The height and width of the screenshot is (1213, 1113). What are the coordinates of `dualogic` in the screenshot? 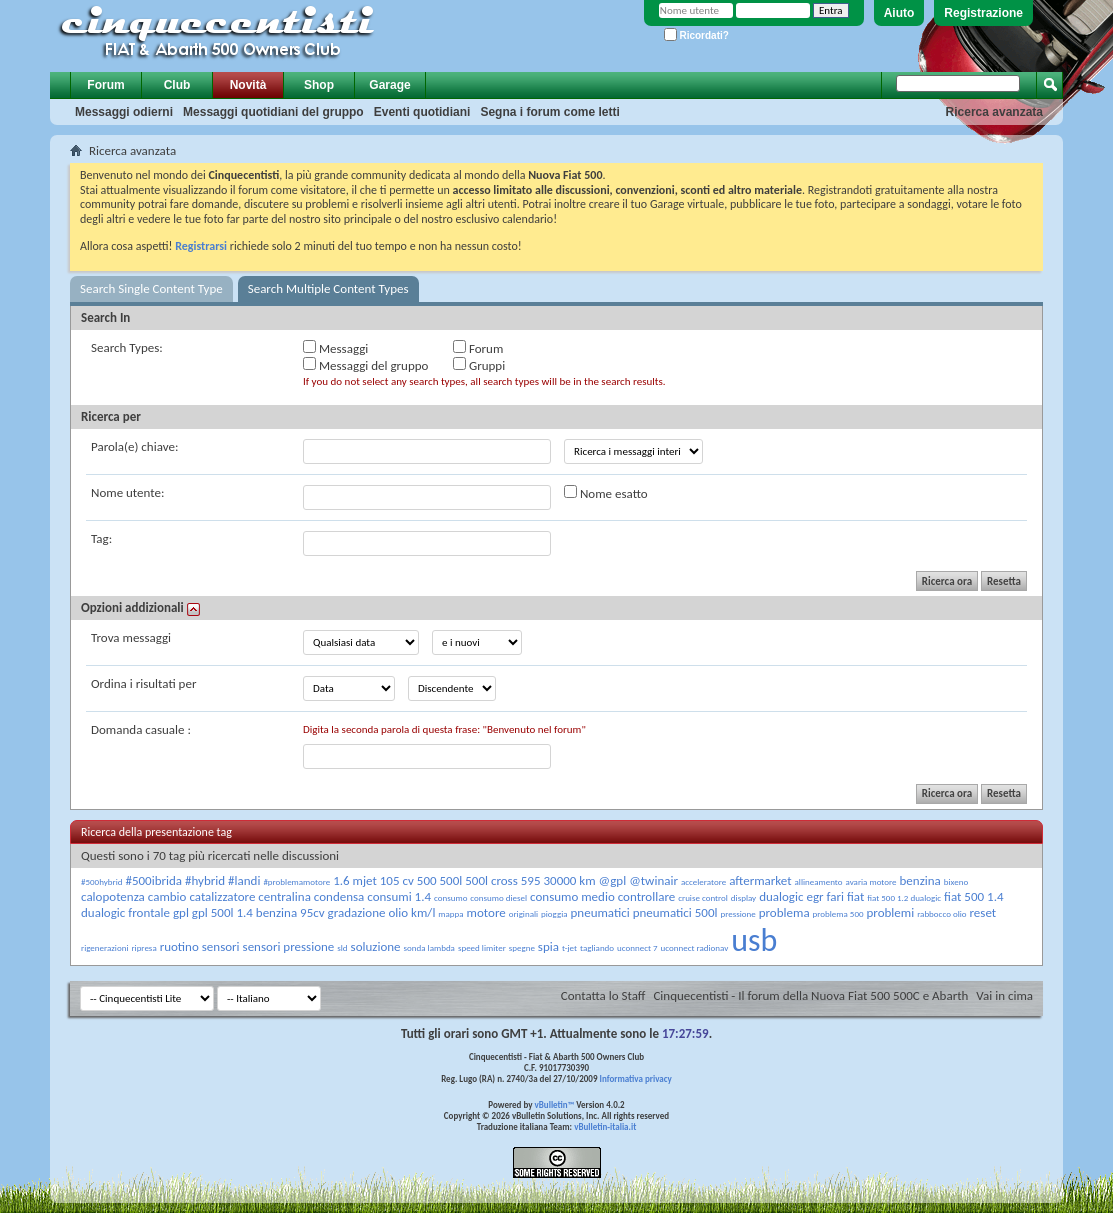 It's located at (781, 896).